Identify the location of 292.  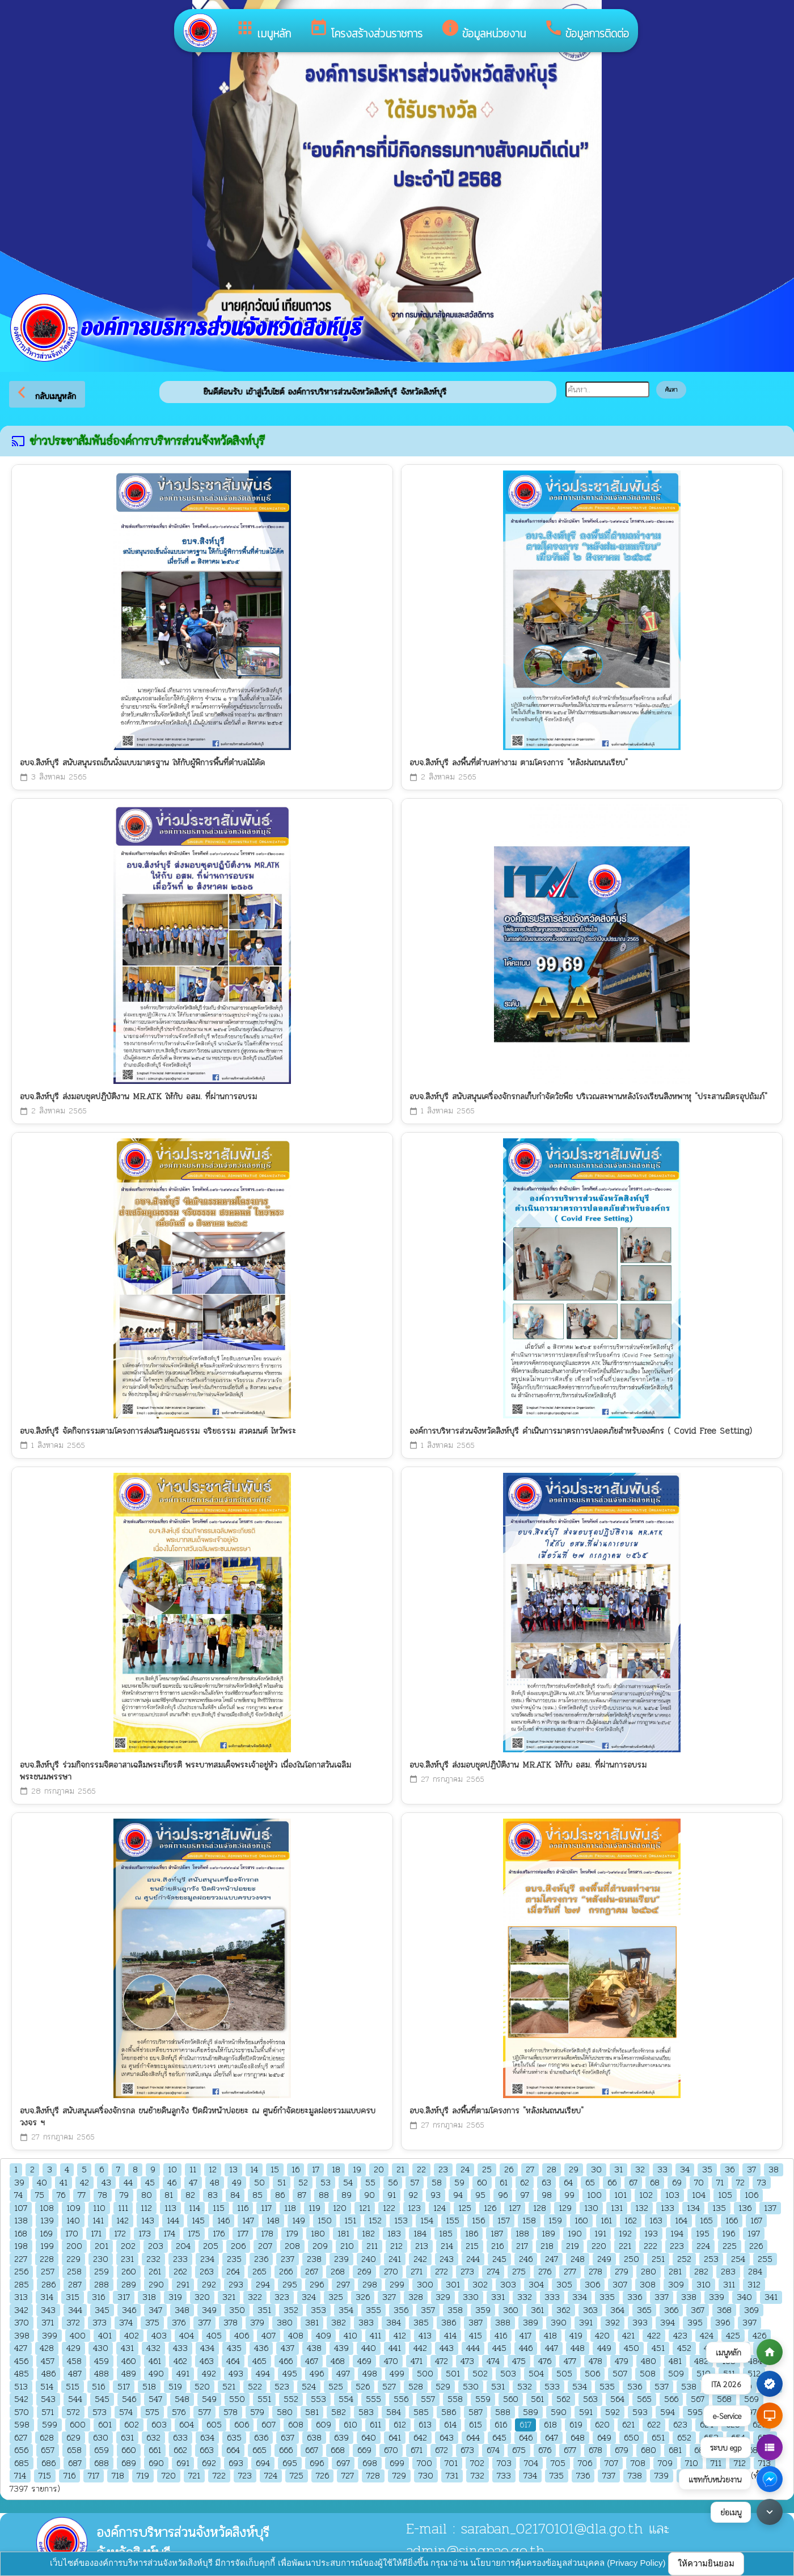
(209, 2284).